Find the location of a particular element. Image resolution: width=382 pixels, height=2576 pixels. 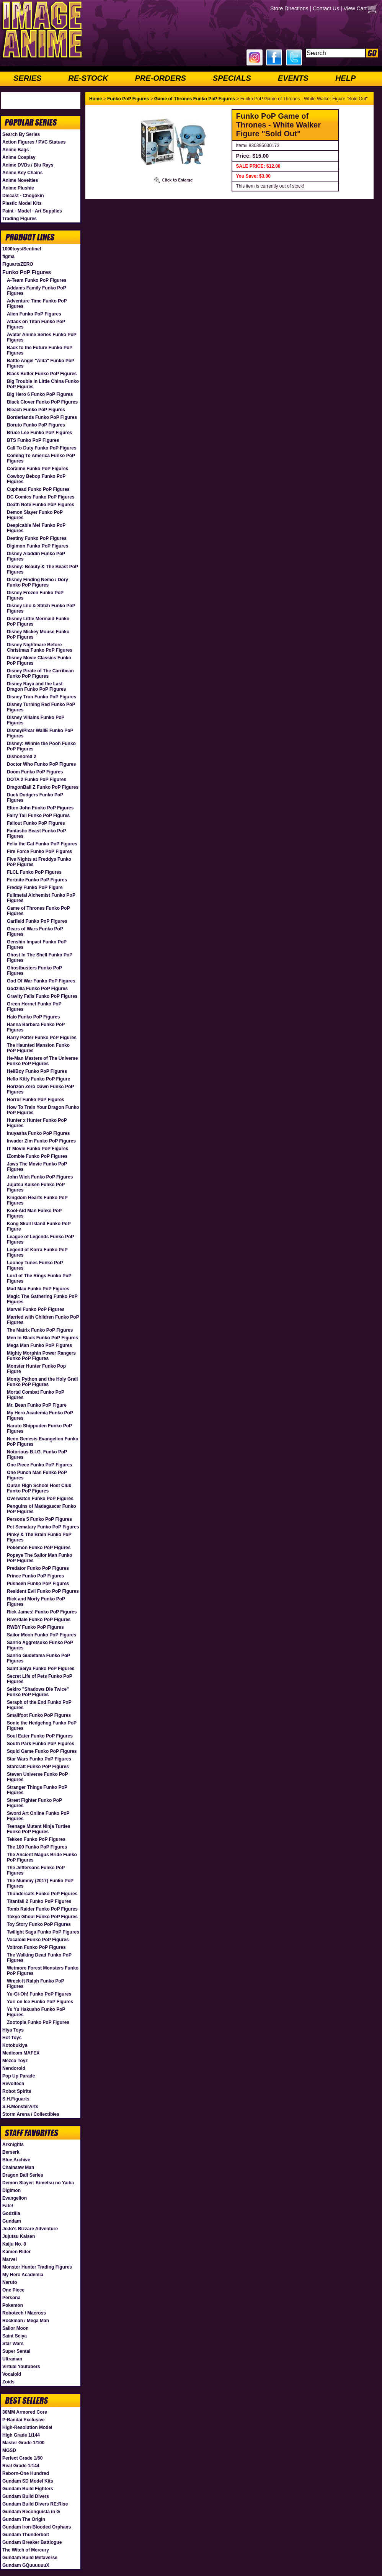

Gundam Thunderbolt is located at coordinates (25, 2534).